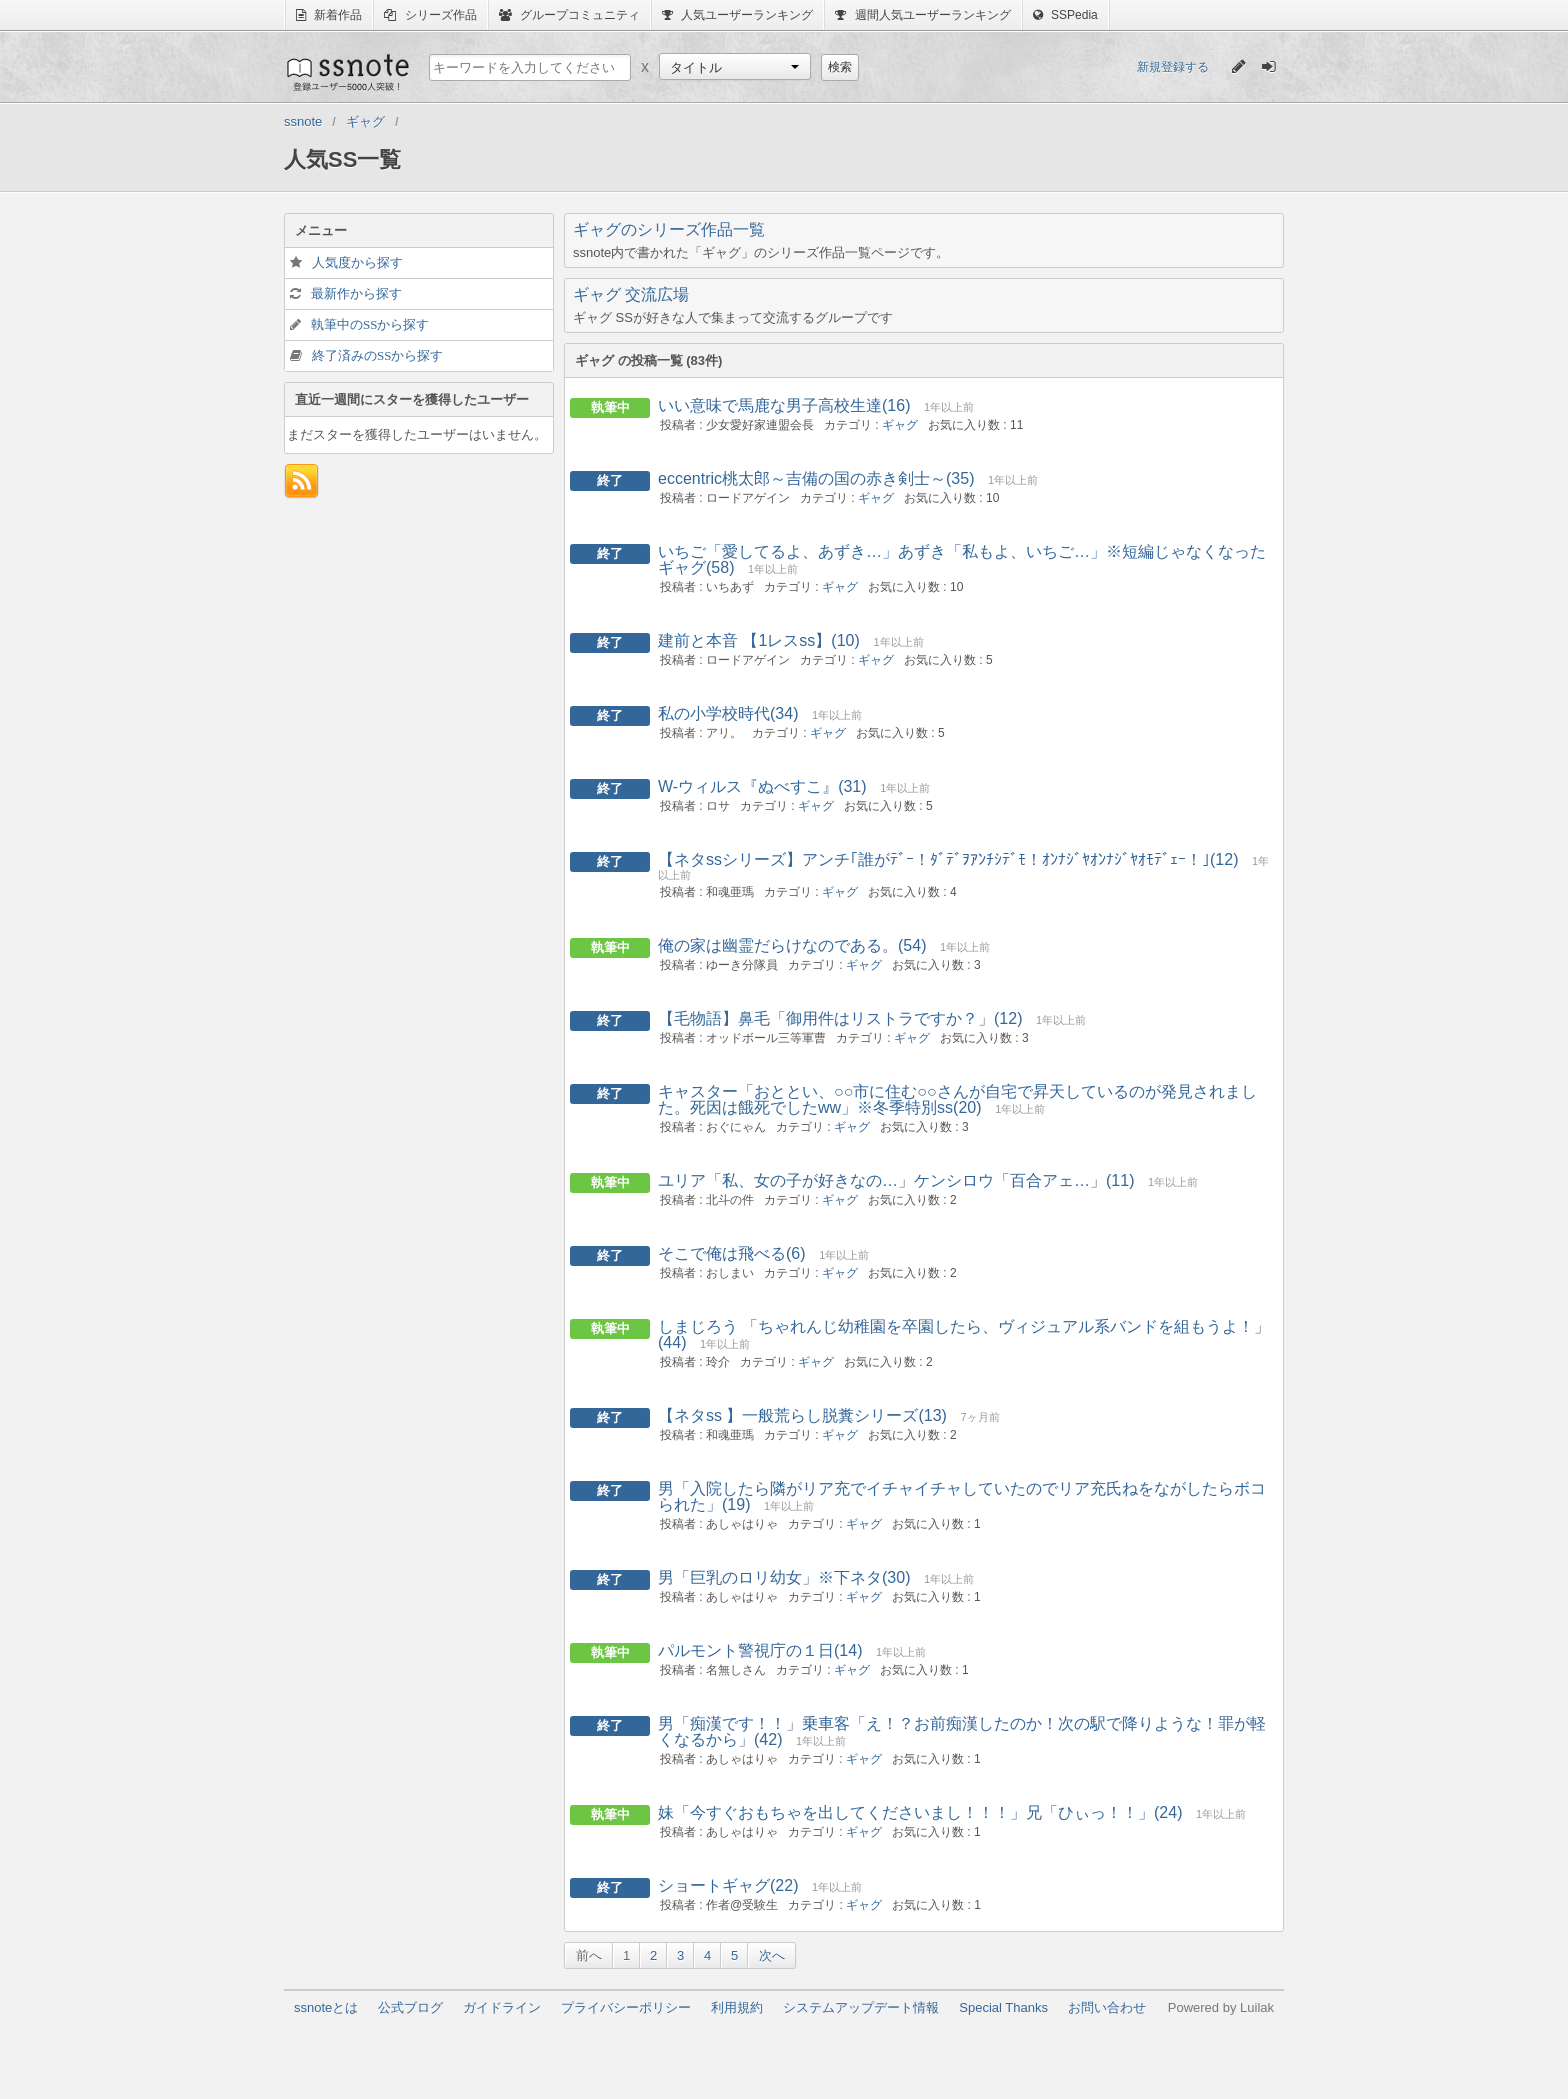  What do you see at coordinates (962, 559) in the screenshot?
I see `いちご「愛してるよ、あずき…」あずき「私もよ、いちご…」※短編じゃなくなったギャグ(58)` at bounding box center [962, 559].